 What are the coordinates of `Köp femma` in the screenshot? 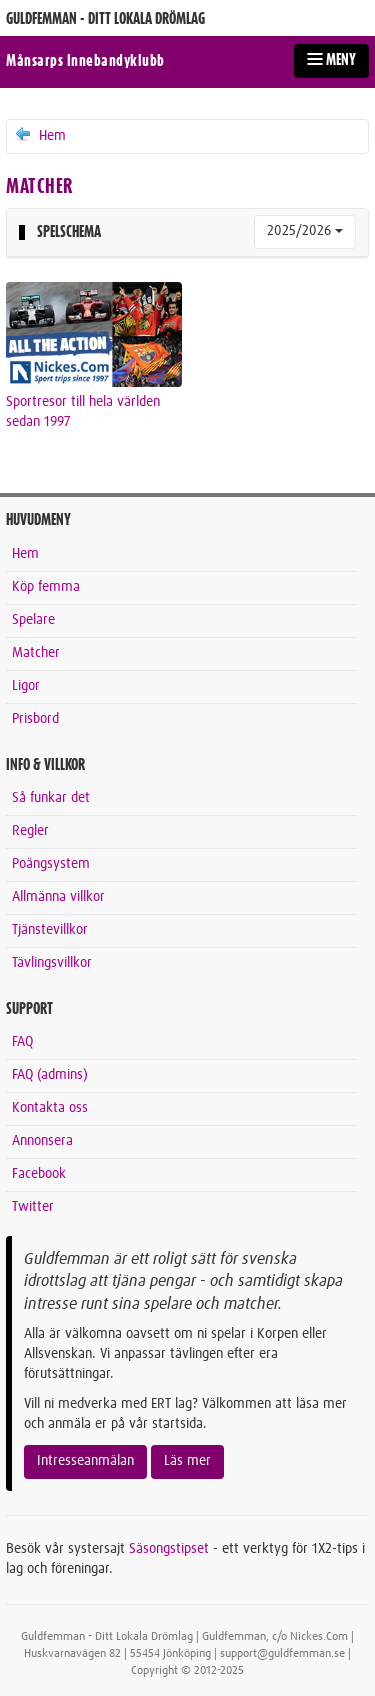 It's located at (46, 587).